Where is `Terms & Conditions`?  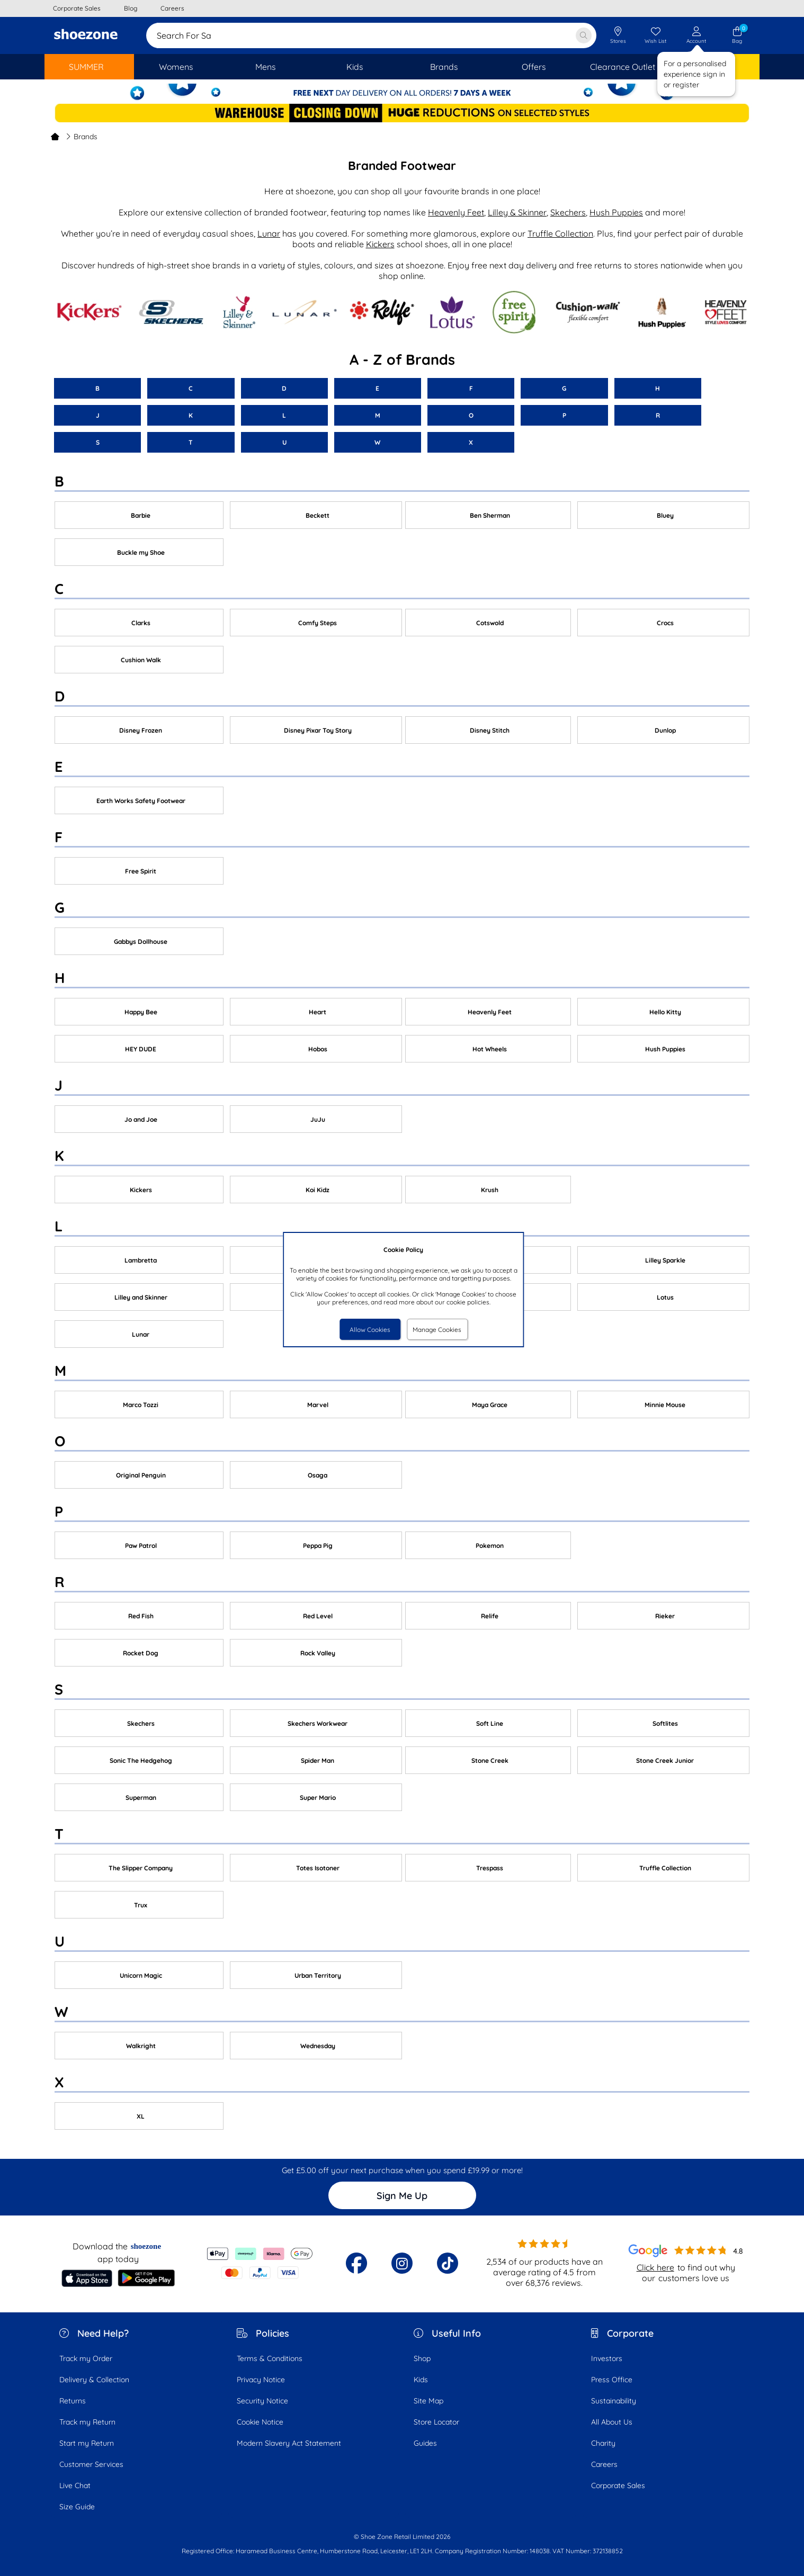 Terms & Conditions is located at coordinates (269, 2358).